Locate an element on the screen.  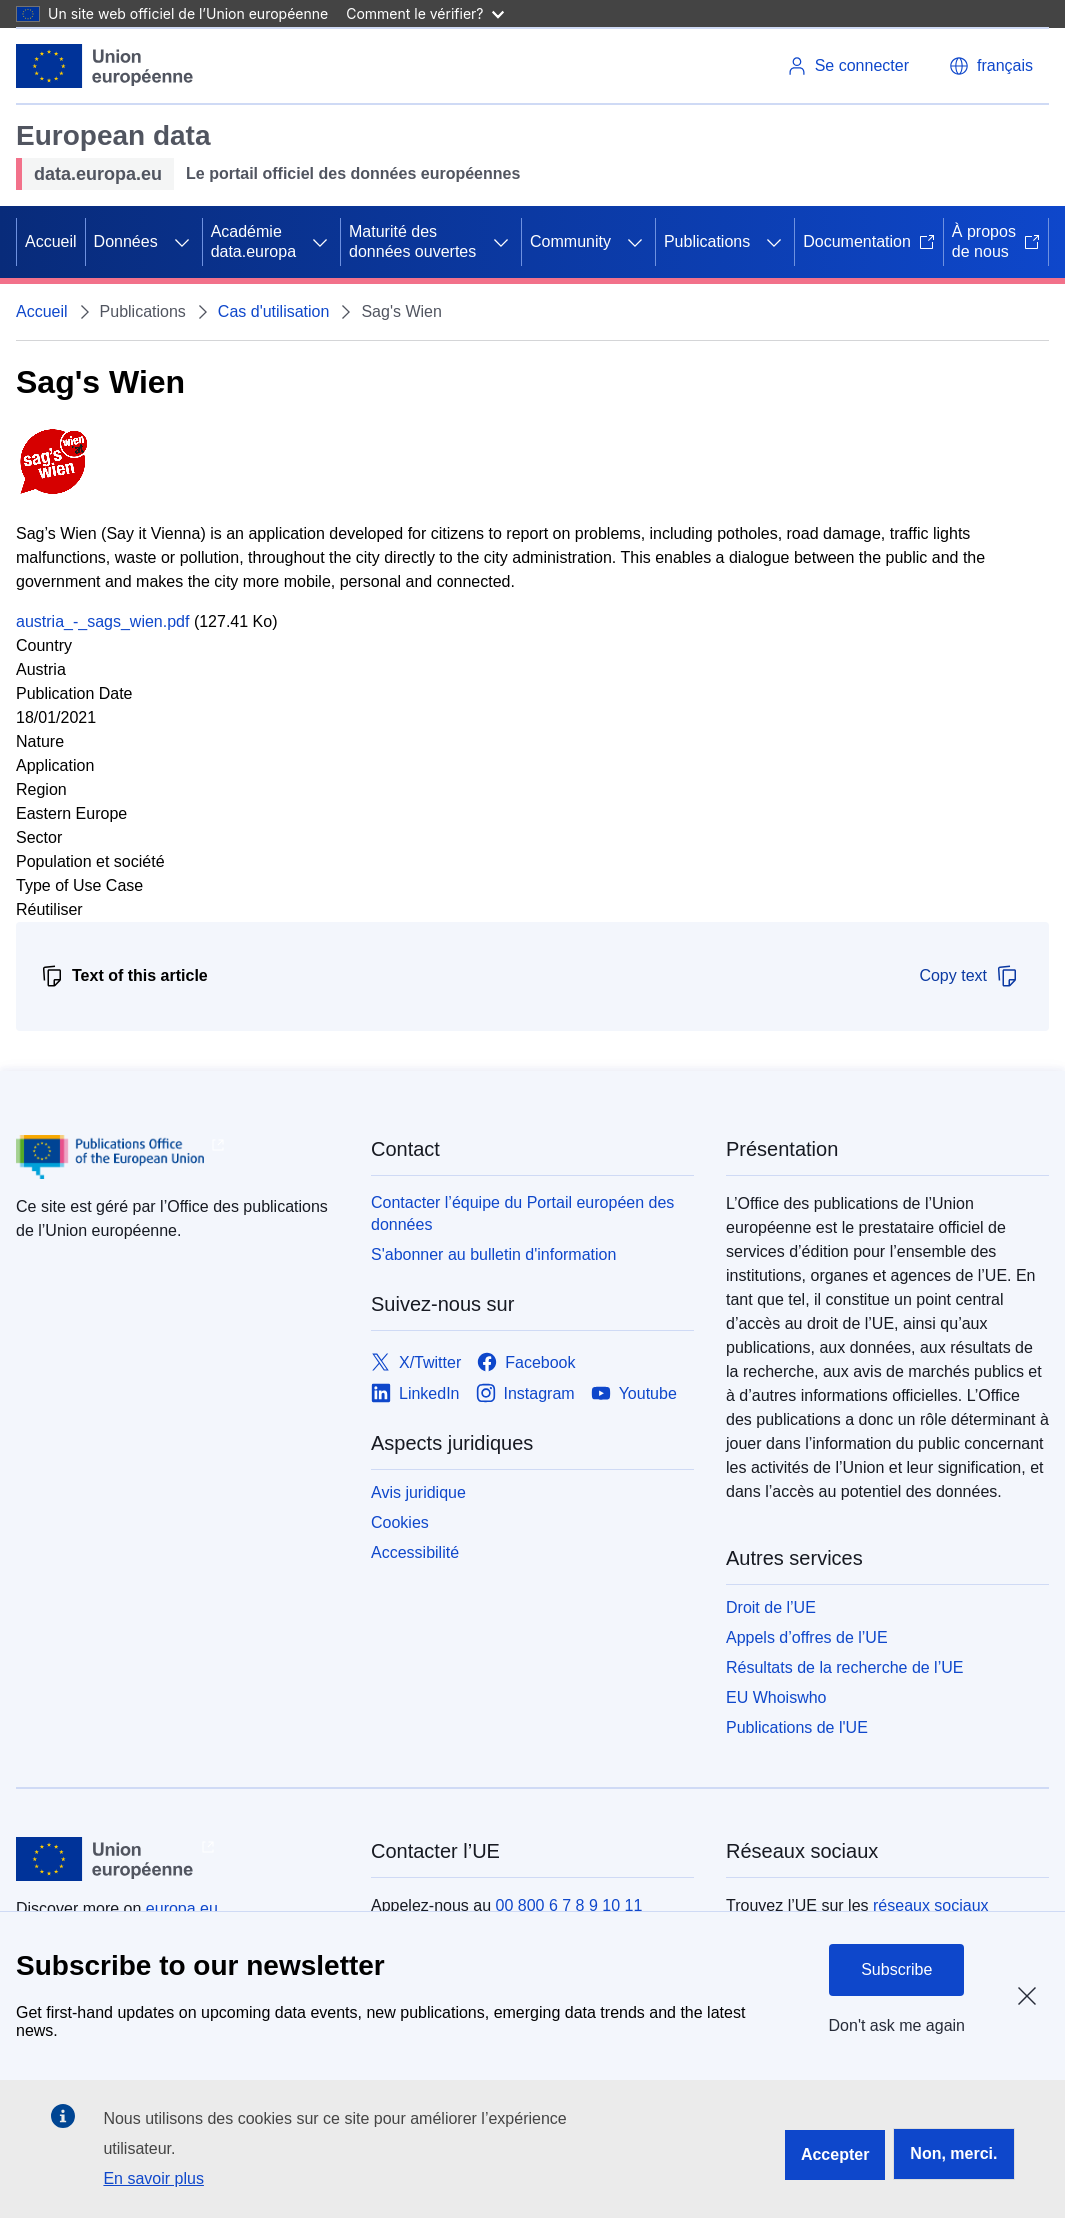
Documentation is located at coordinates (869, 241).